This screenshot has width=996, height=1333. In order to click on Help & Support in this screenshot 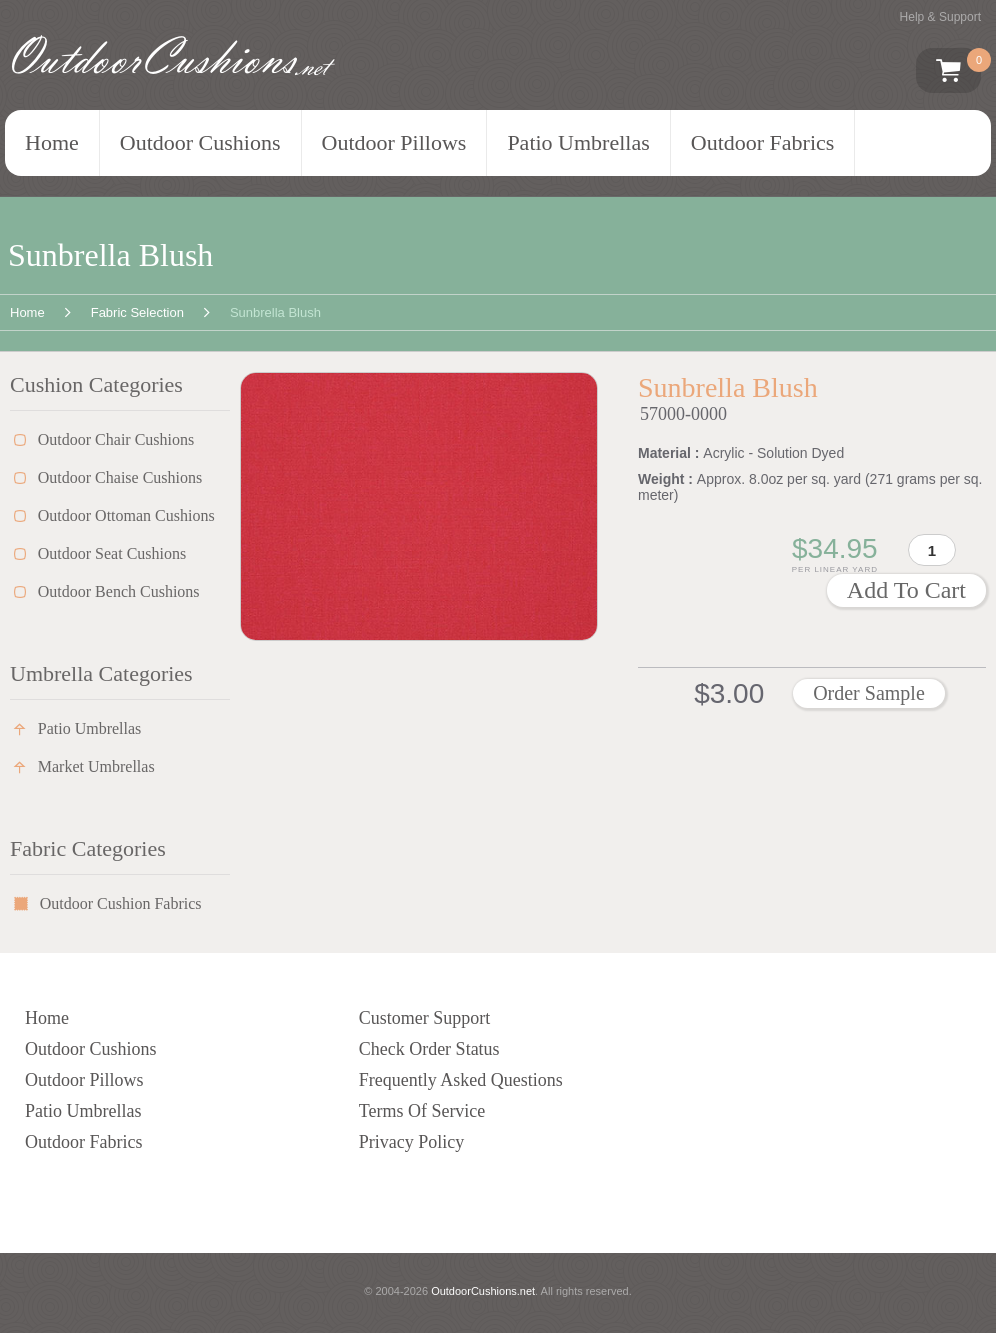, I will do `click(940, 17)`.